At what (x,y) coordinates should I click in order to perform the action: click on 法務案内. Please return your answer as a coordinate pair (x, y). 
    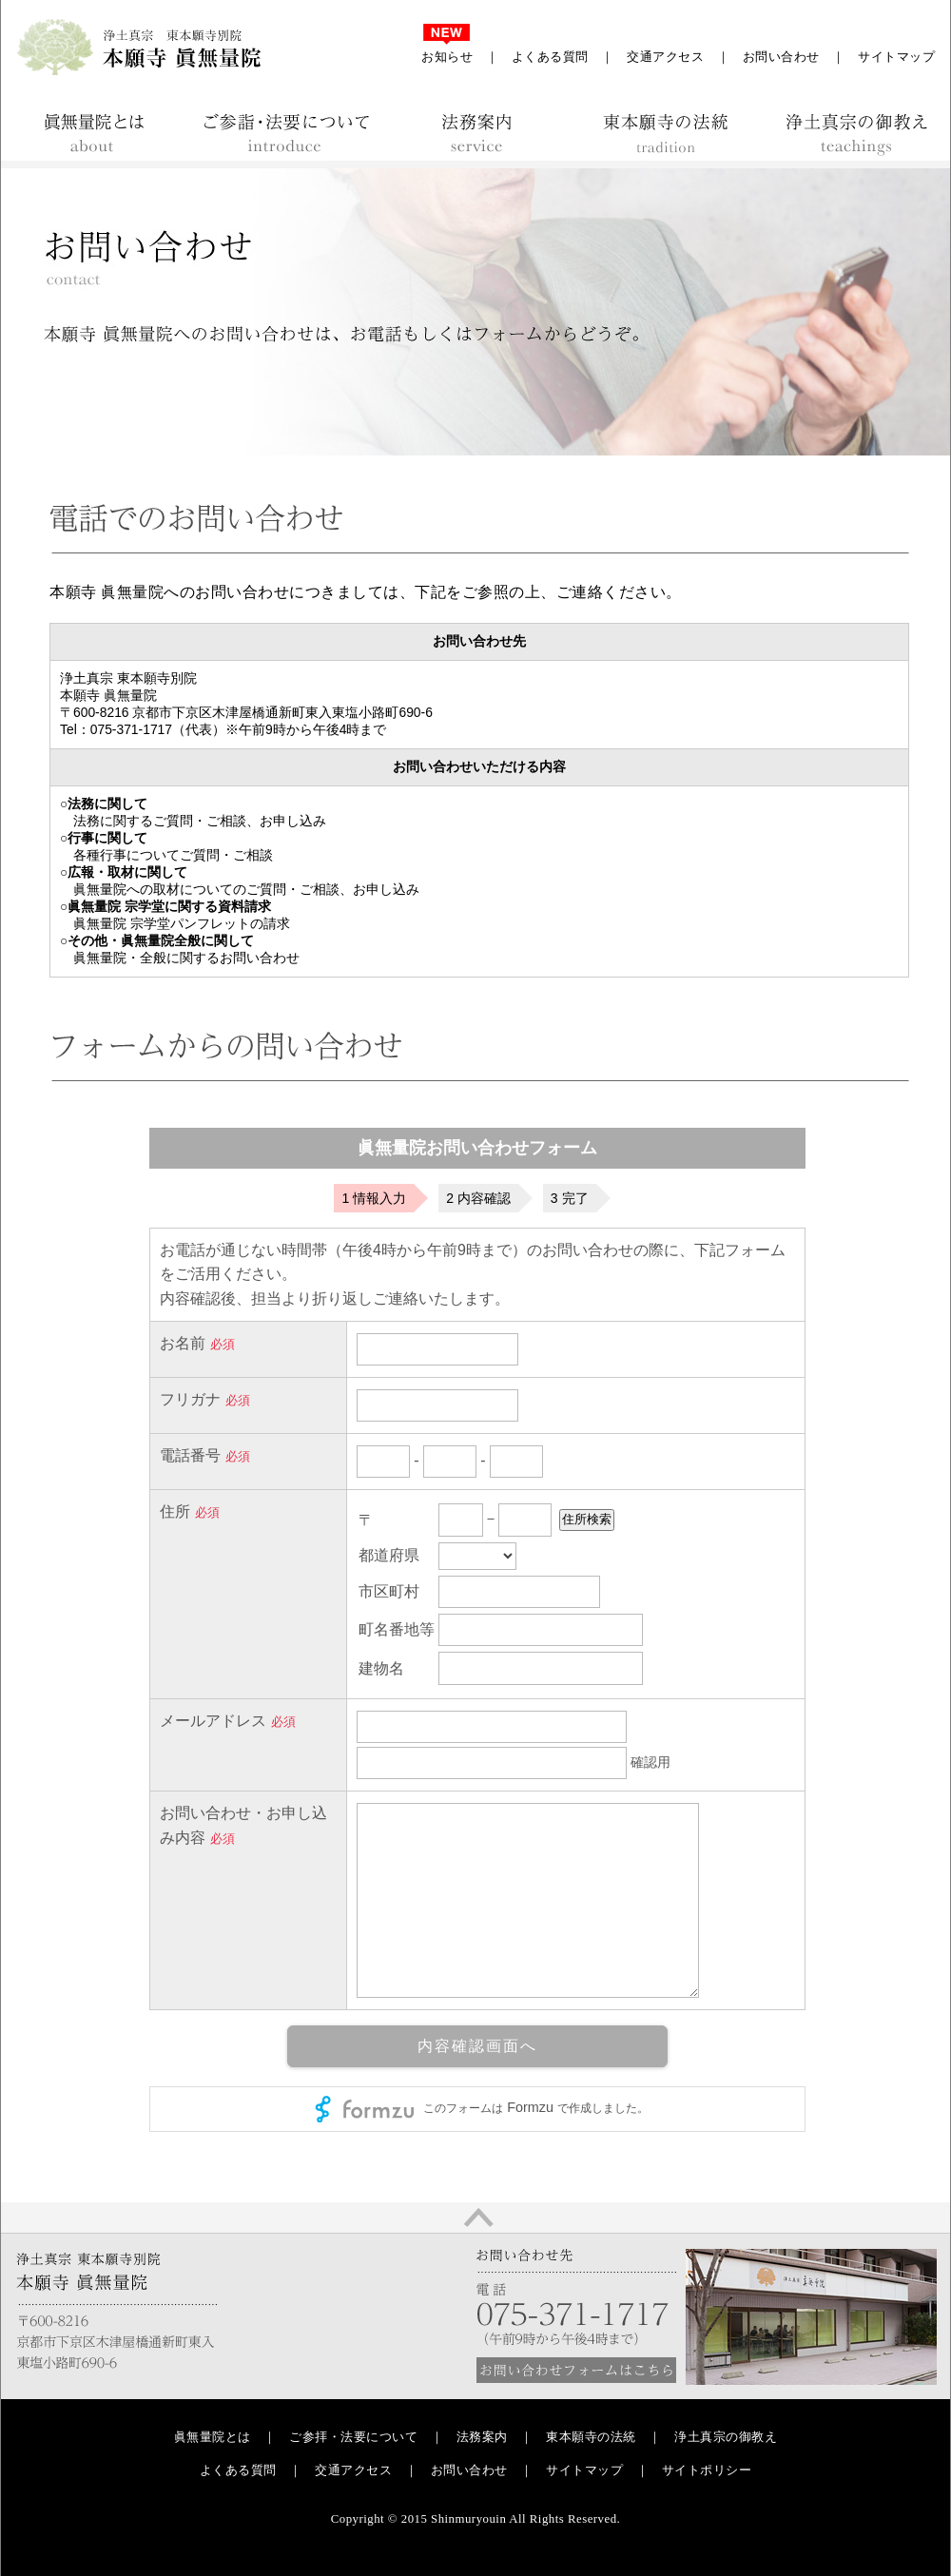
    Looking at the image, I should click on (482, 2437).